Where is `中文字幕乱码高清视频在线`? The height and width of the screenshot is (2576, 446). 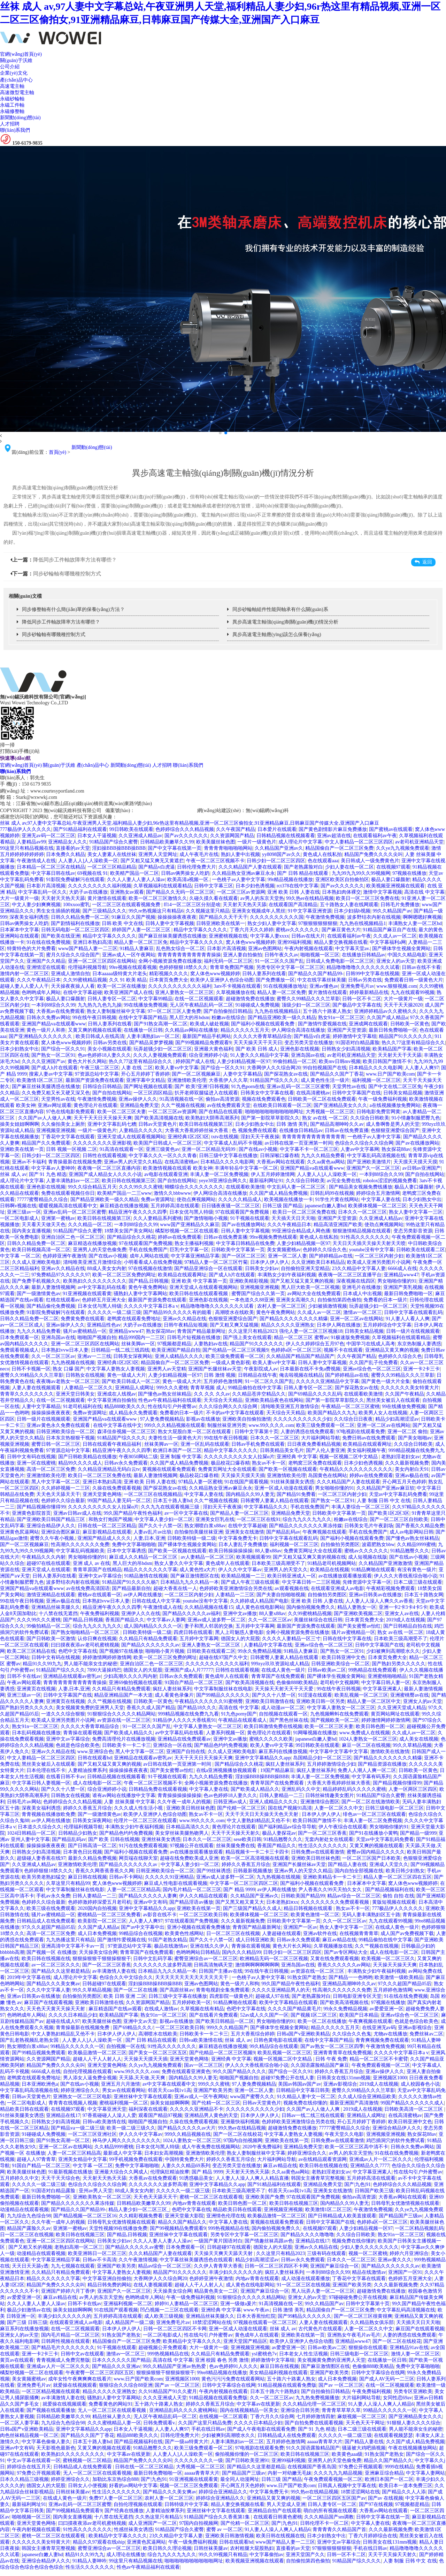
中文字幕乱码高清视频在线 is located at coordinates (376, 1155).